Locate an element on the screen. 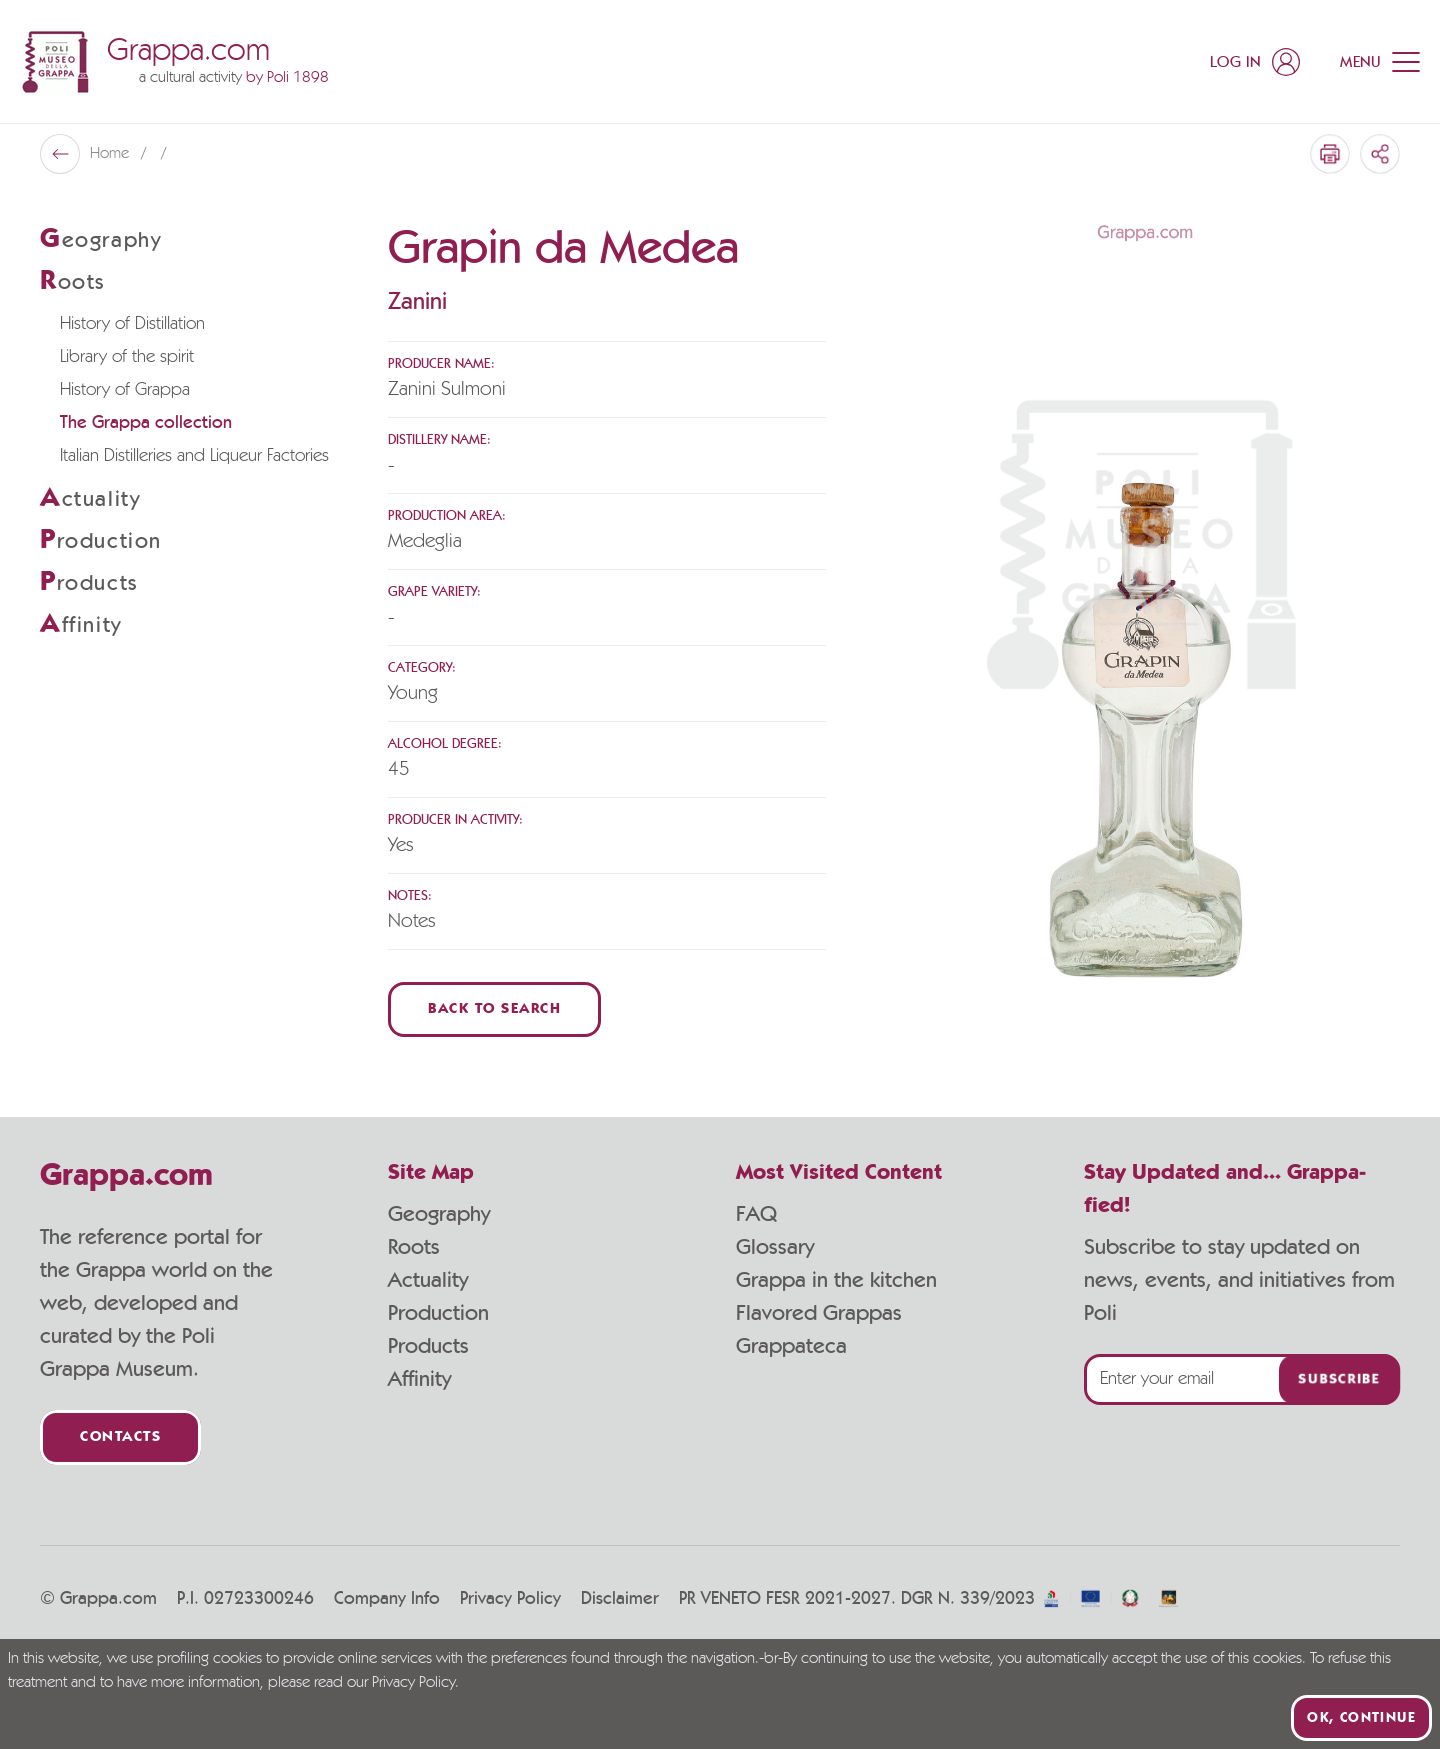 This screenshot has width=1440, height=1749. Back to Search is located at coordinates (494, 1009).